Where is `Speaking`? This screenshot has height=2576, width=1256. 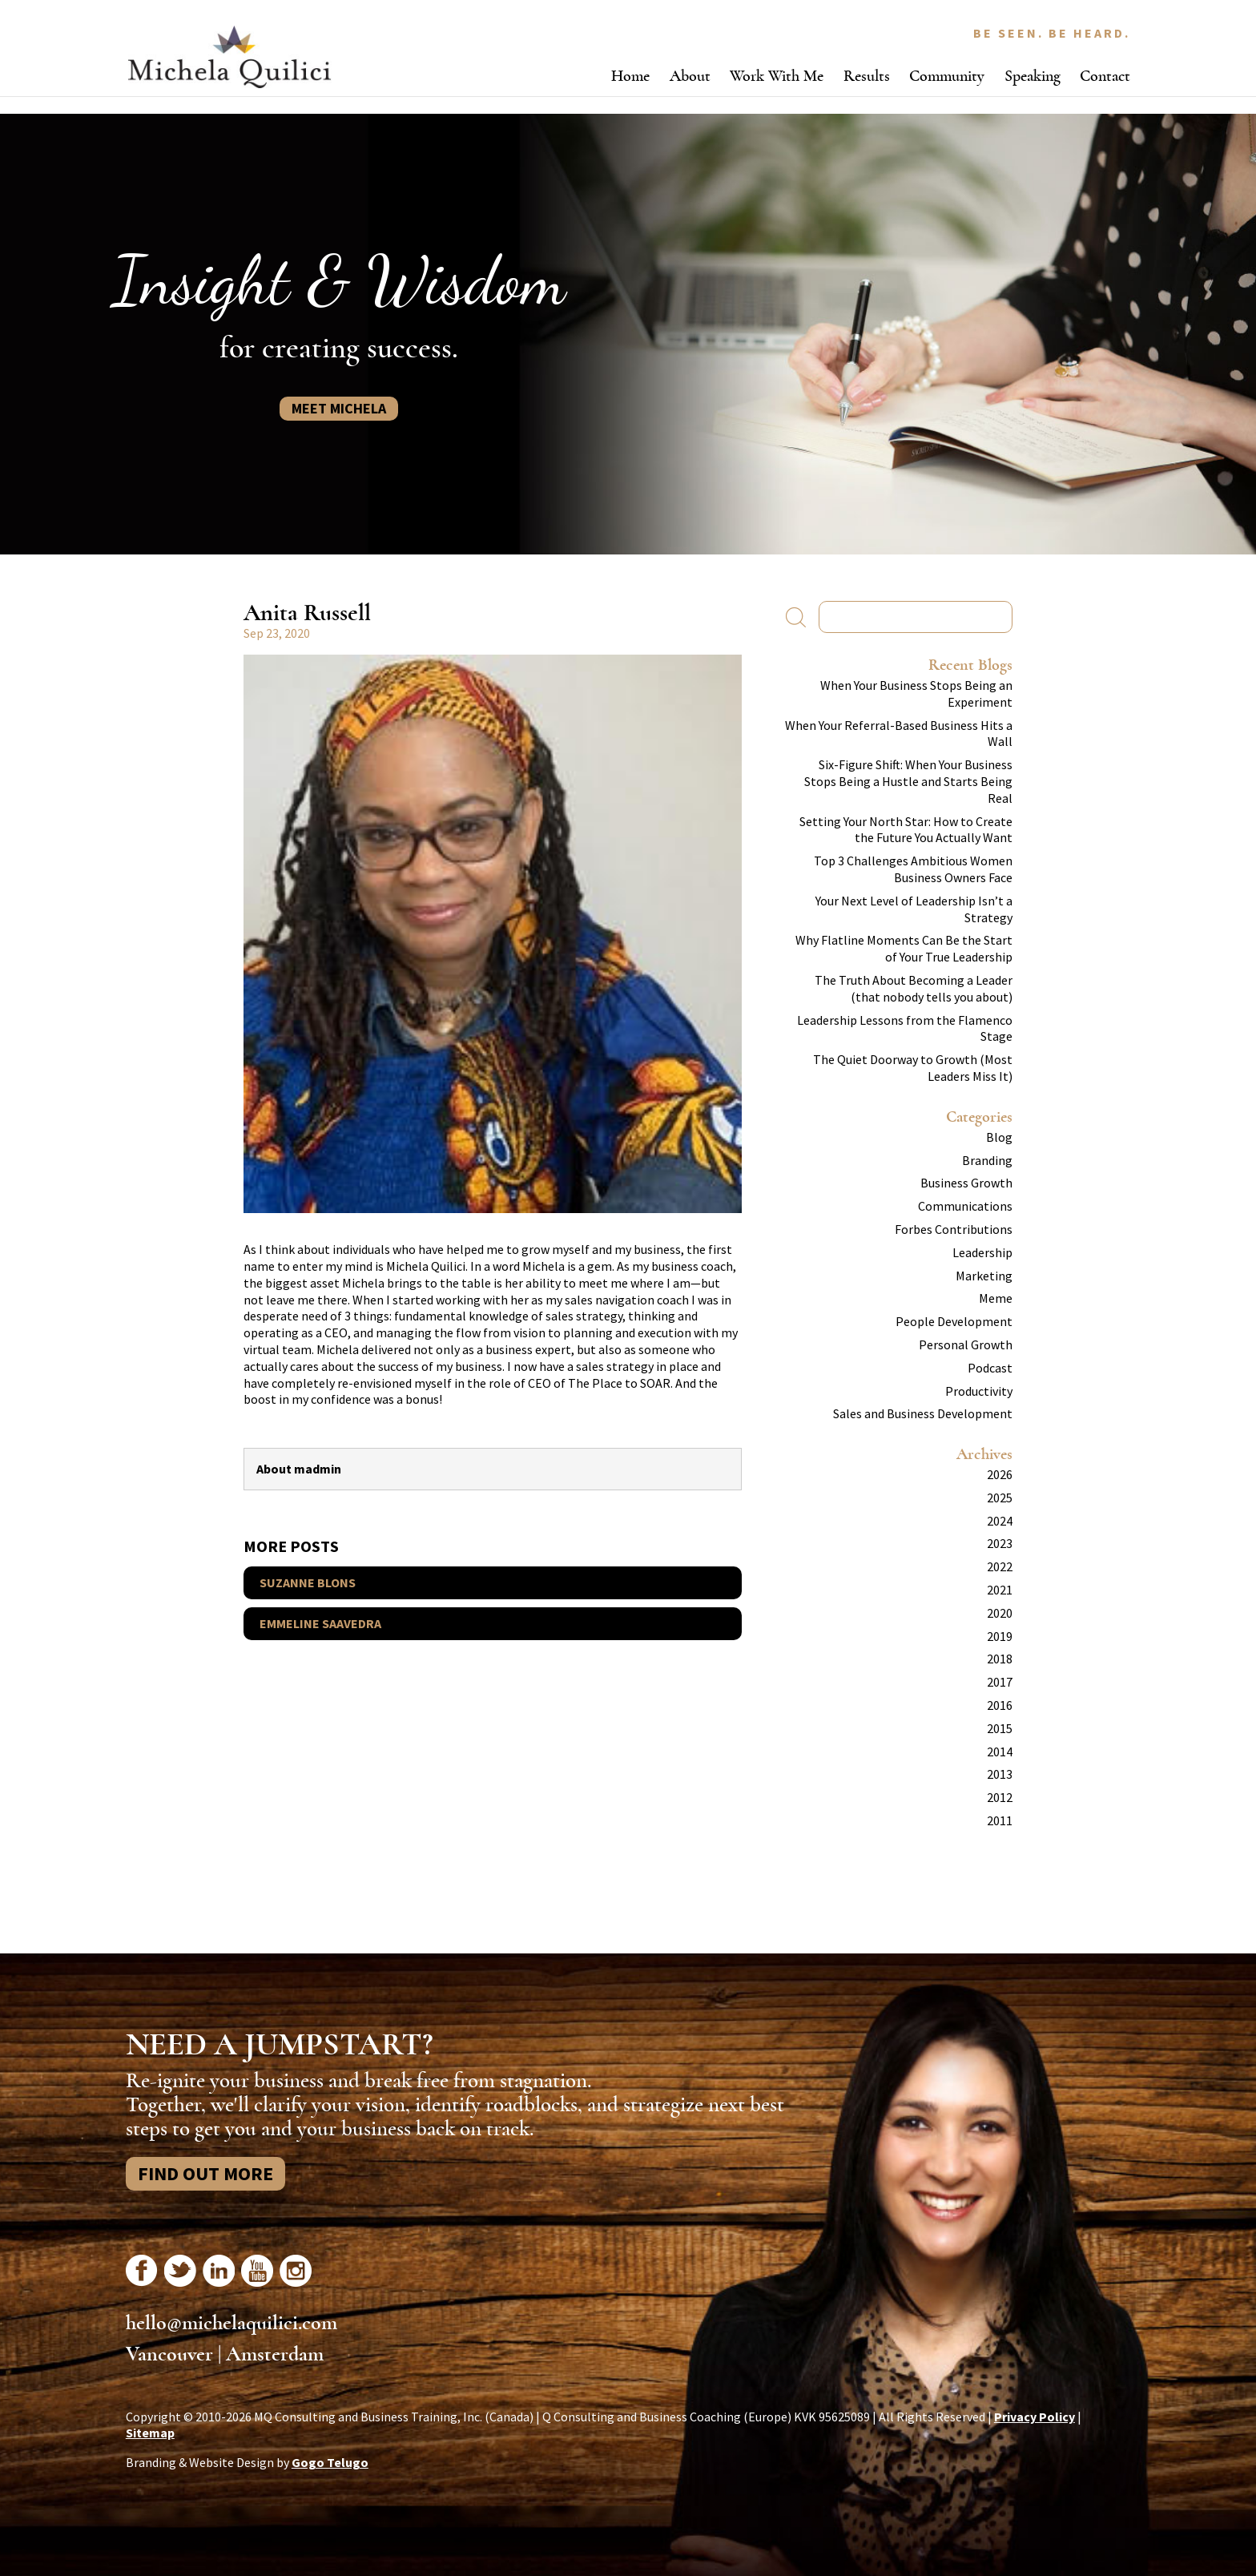
Speaking is located at coordinates (1032, 76).